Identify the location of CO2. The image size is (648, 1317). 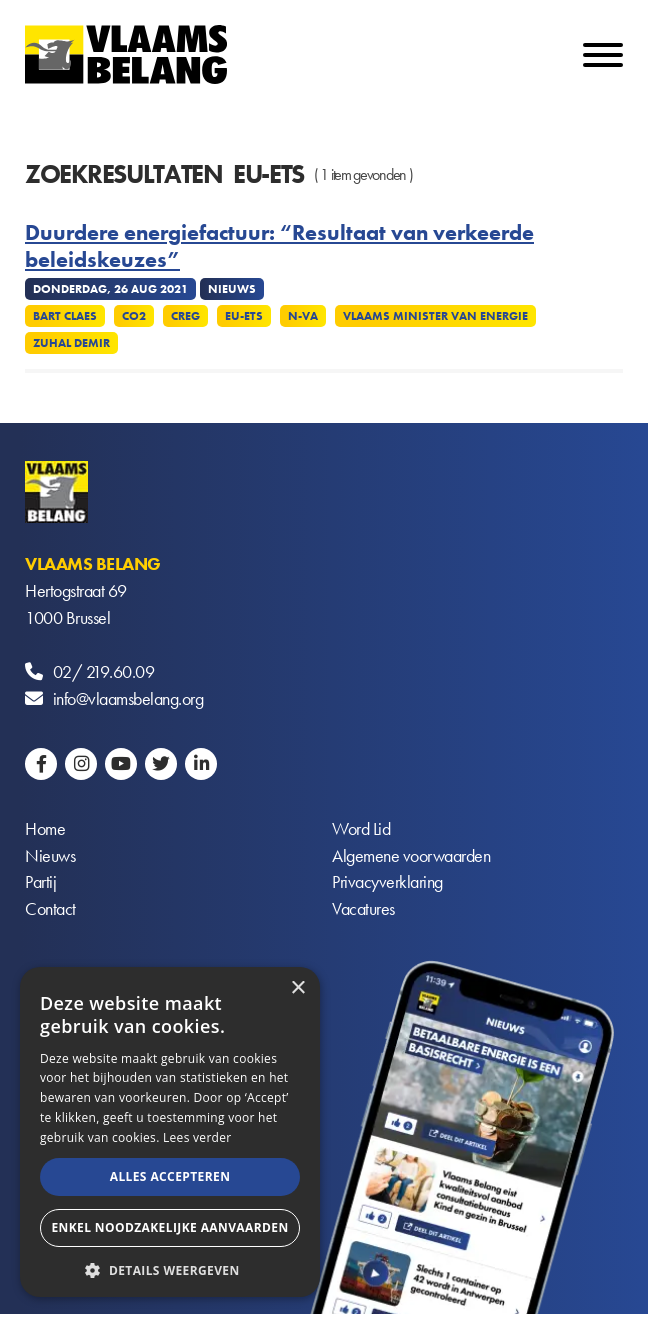
(134, 316).